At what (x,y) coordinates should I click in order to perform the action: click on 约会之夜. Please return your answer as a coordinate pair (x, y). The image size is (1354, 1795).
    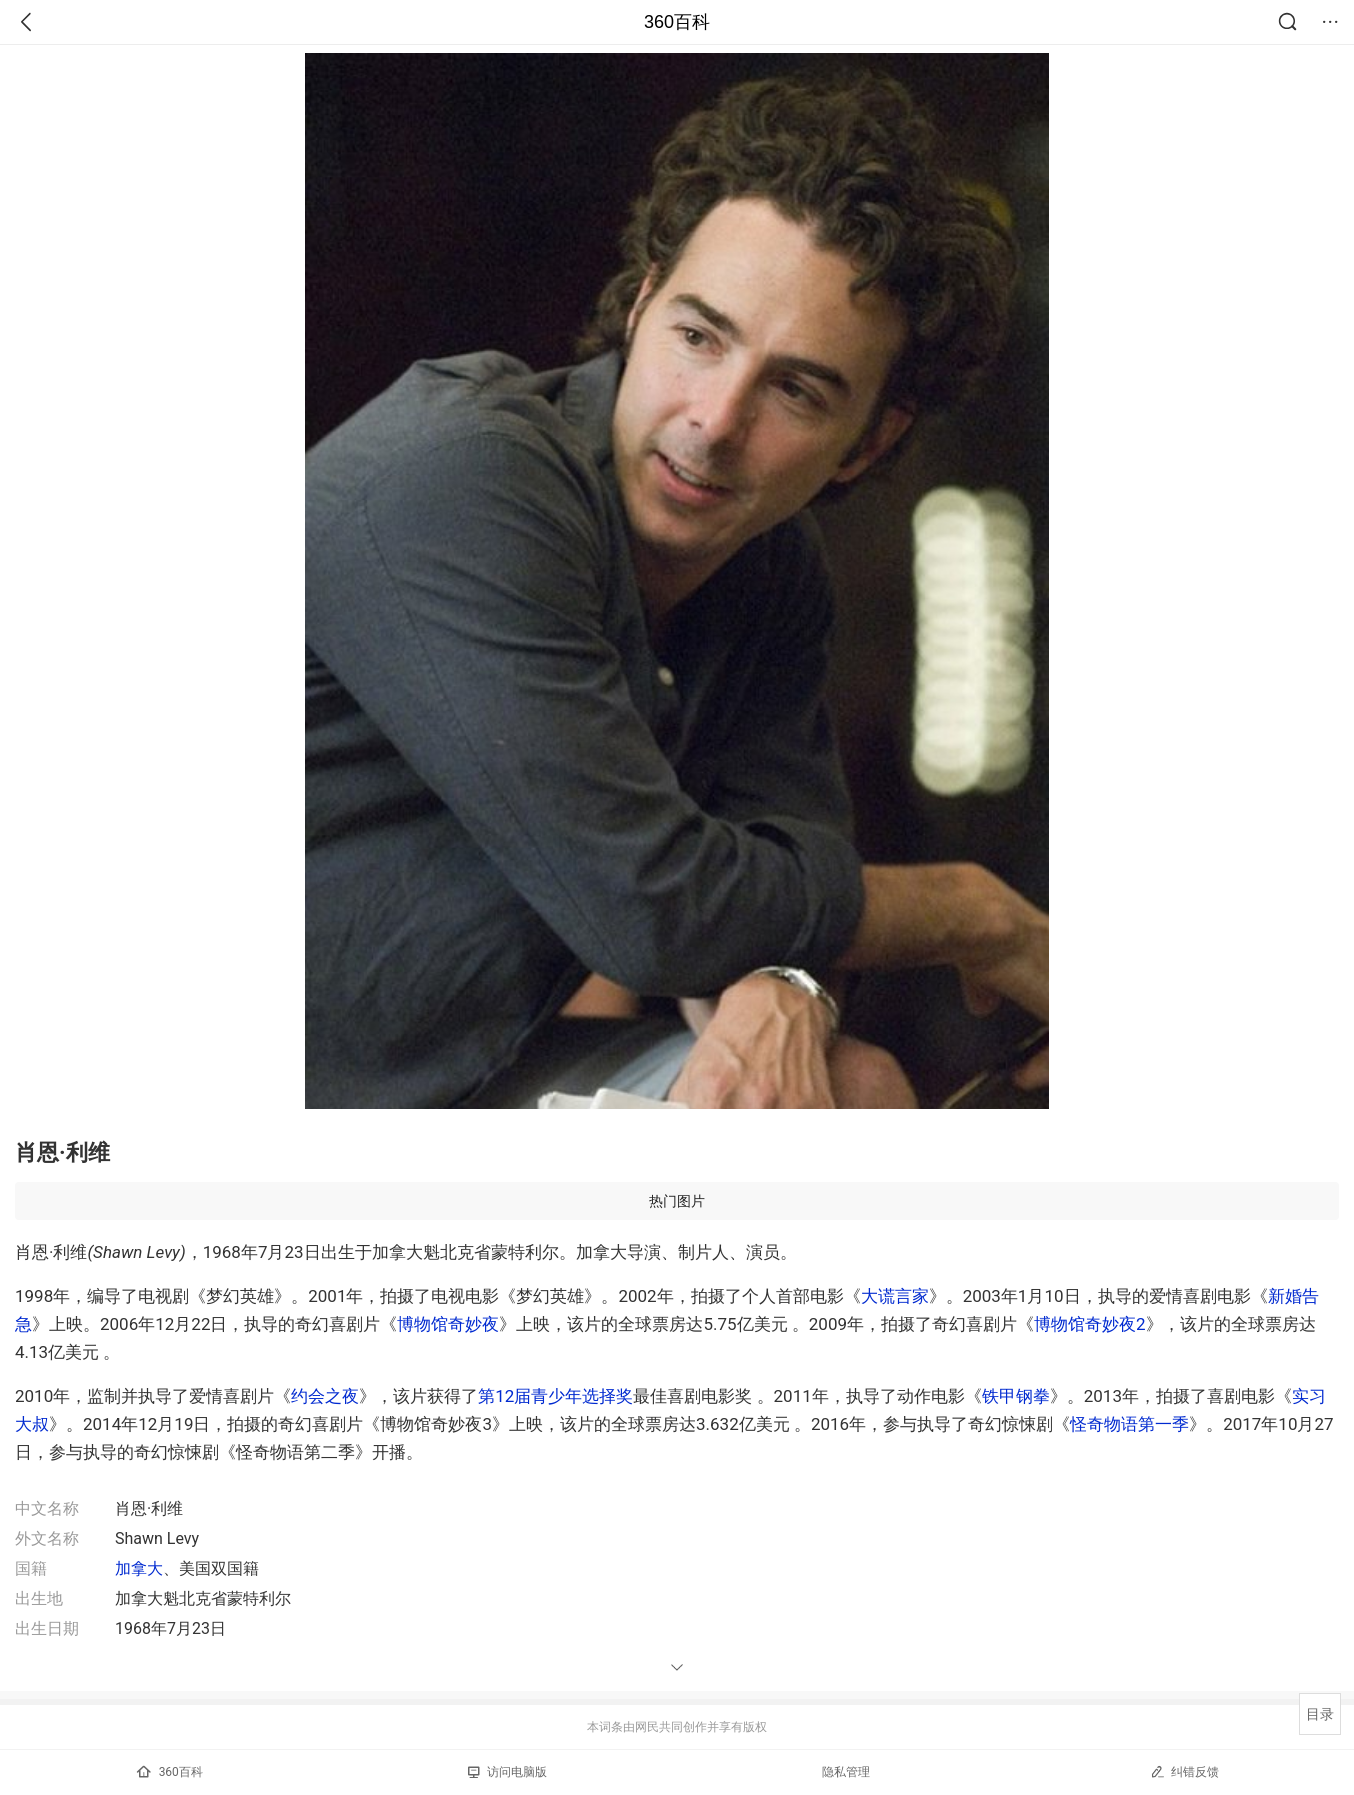
    Looking at the image, I should click on (325, 1396).